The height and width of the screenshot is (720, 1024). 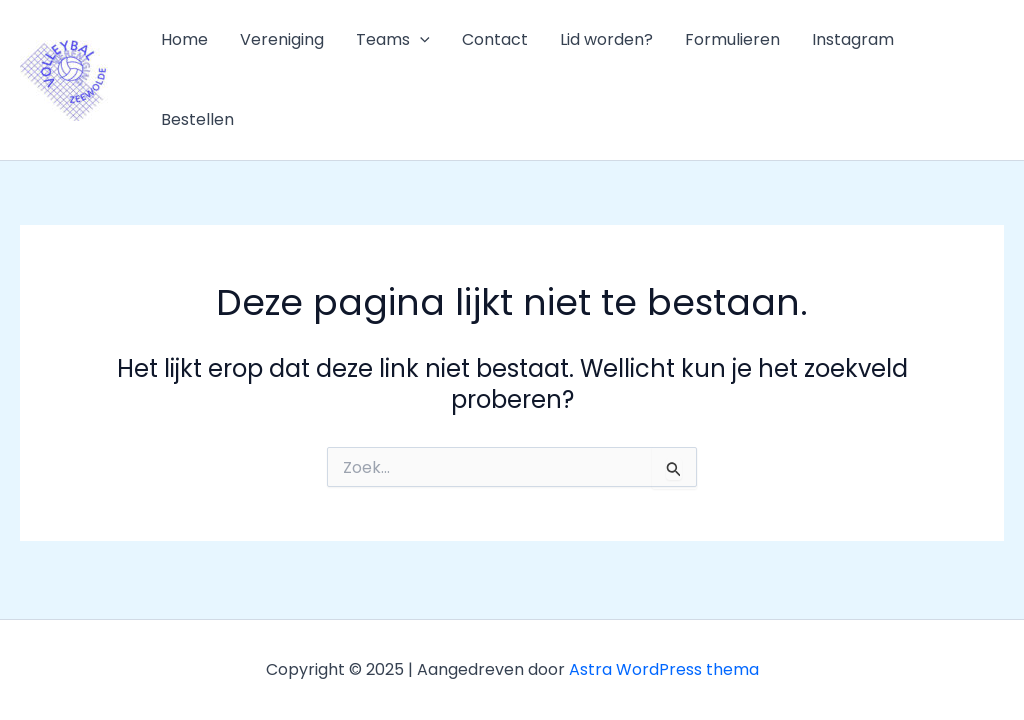 I want to click on Astra WordPress thema, so click(x=664, y=669).